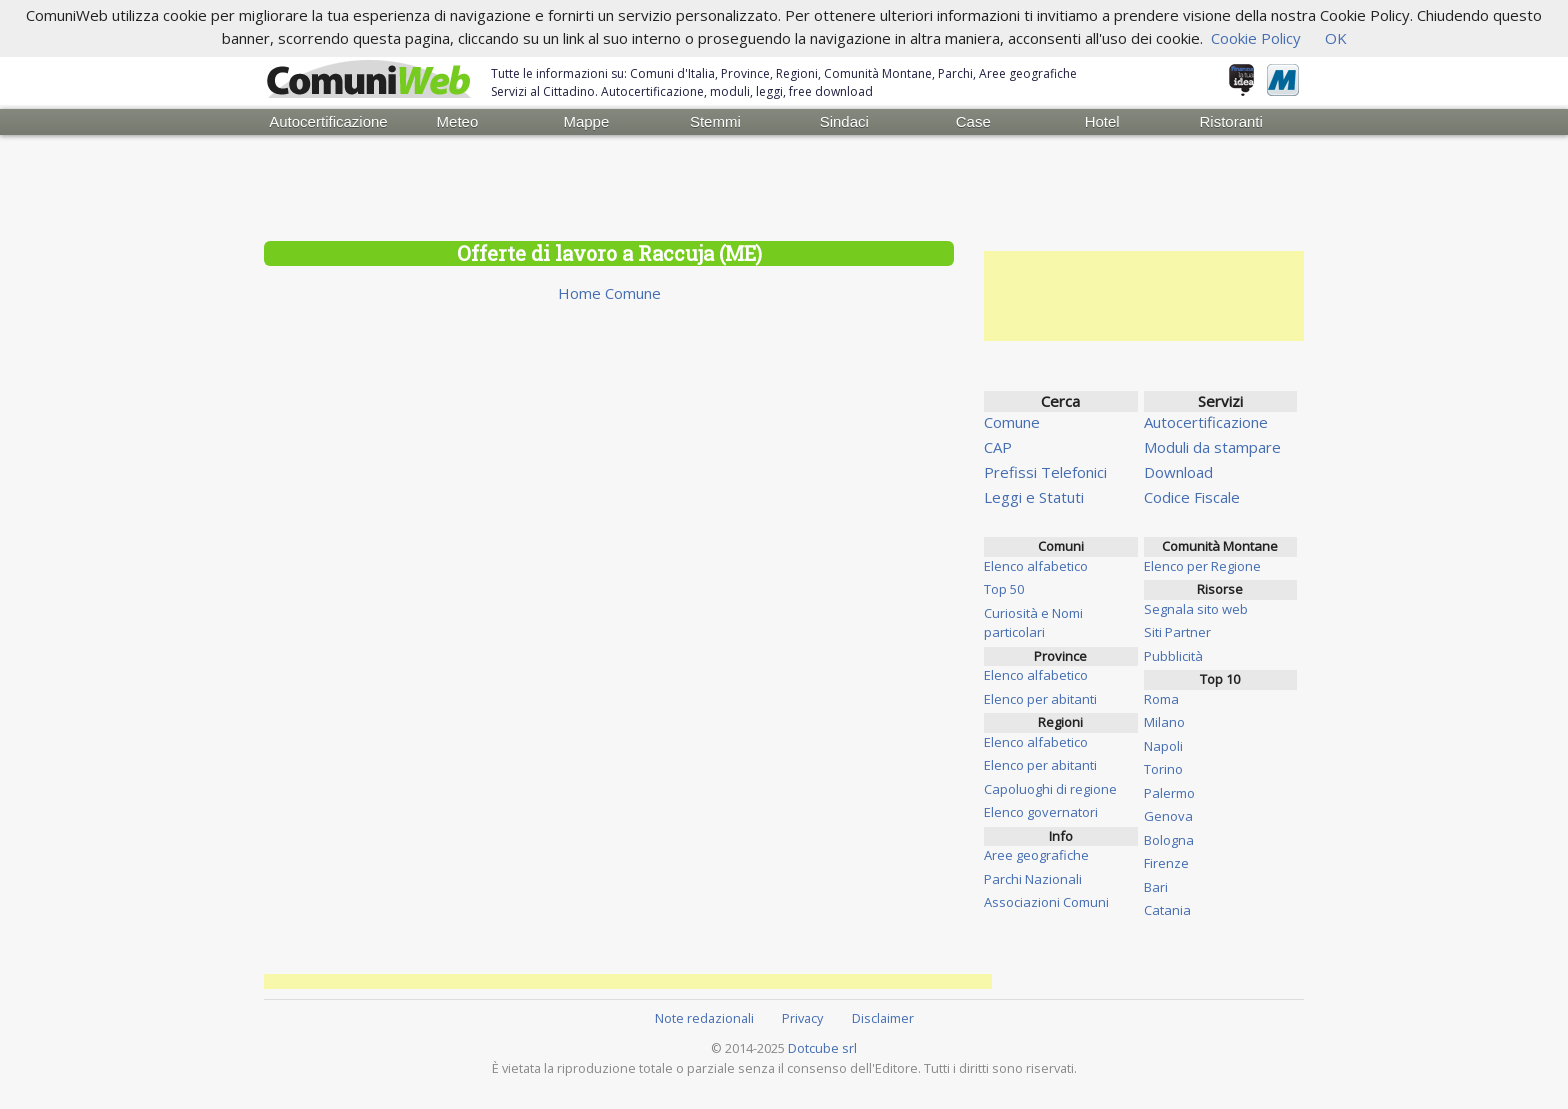 The image size is (1568, 1109). I want to click on Codice Fiscale, so click(1192, 497).